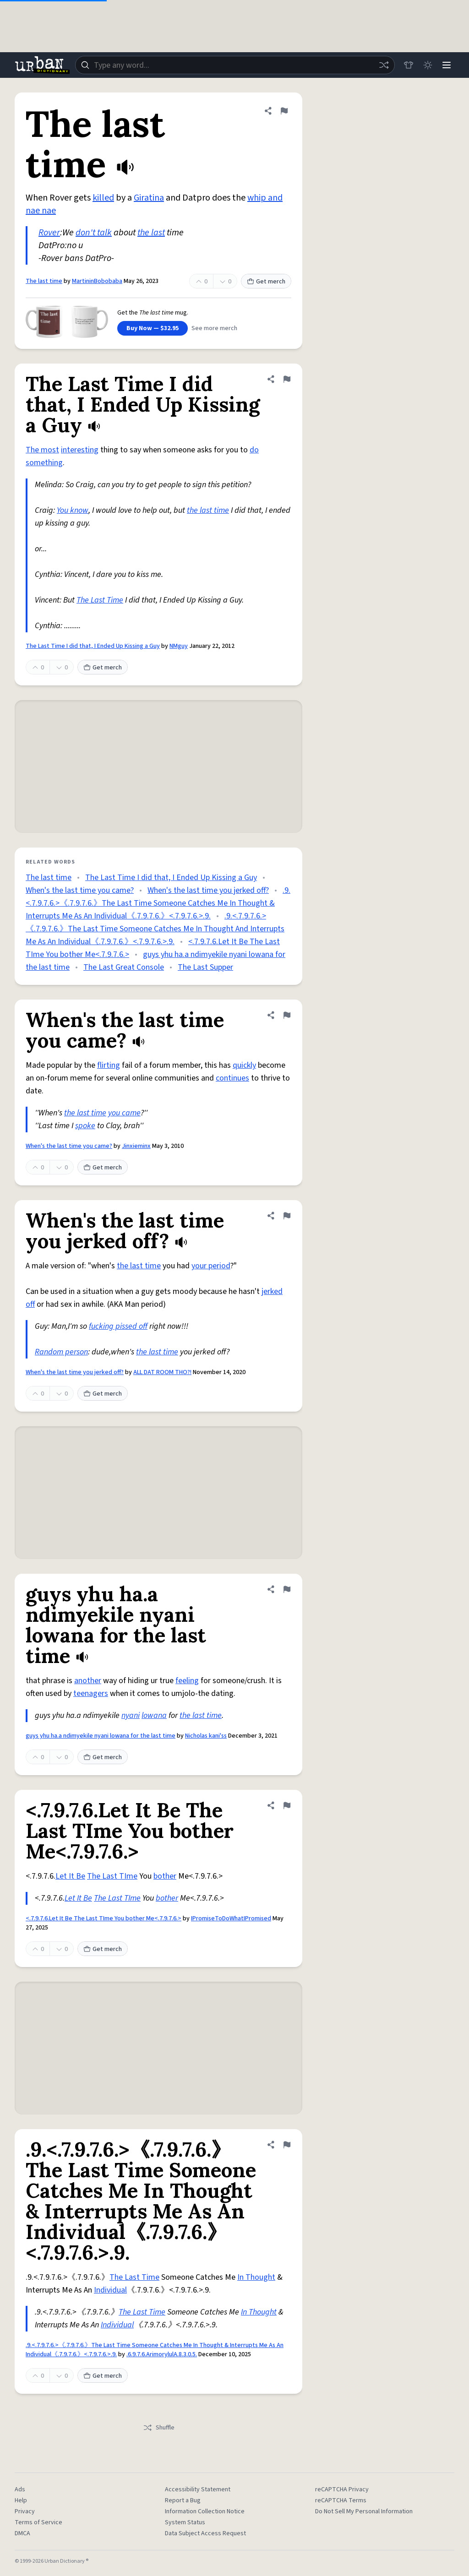  What do you see at coordinates (210, 1266) in the screenshot?
I see `your period` at bounding box center [210, 1266].